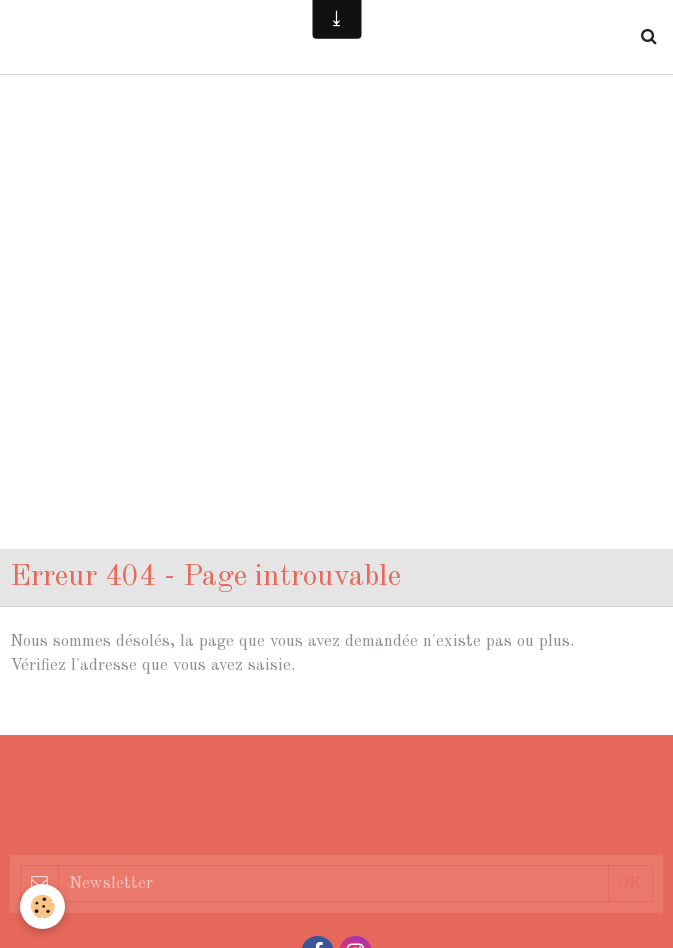 The height and width of the screenshot is (948, 673). I want to click on Gestion des cookies, so click(336, 788).